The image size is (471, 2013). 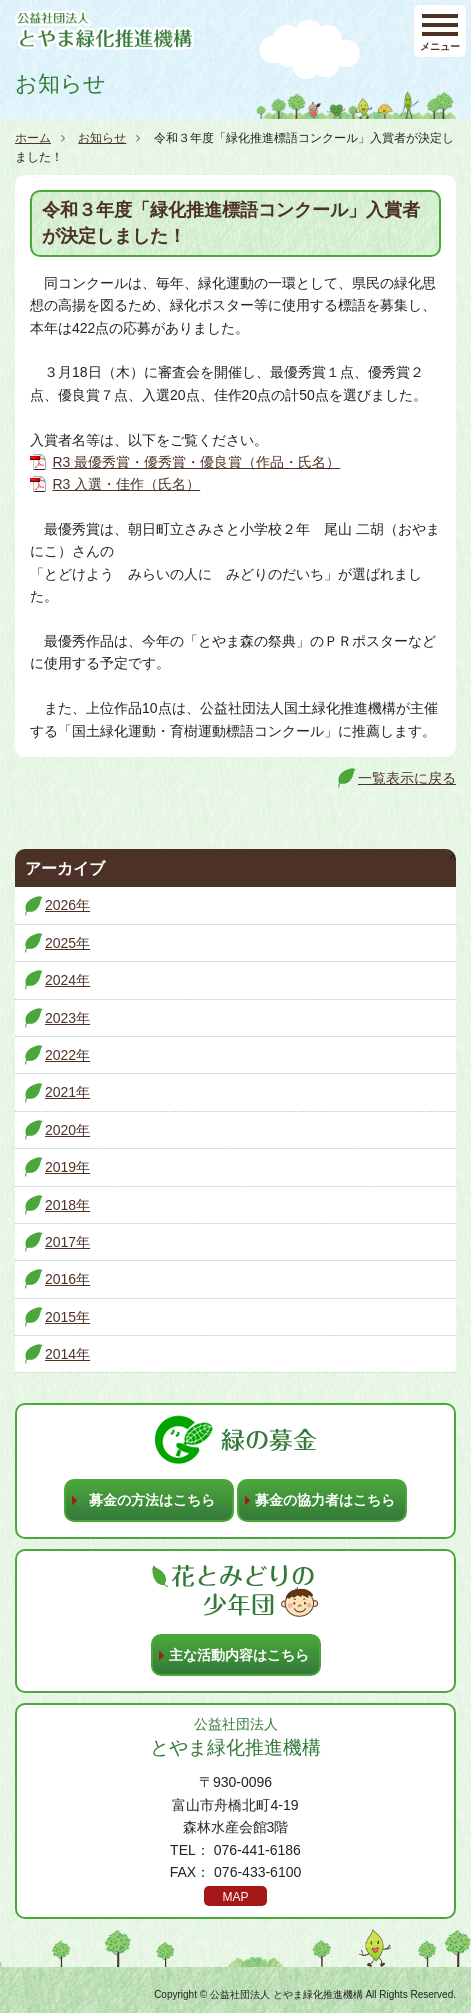 What do you see at coordinates (67, 1092) in the screenshot?
I see `2021年` at bounding box center [67, 1092].